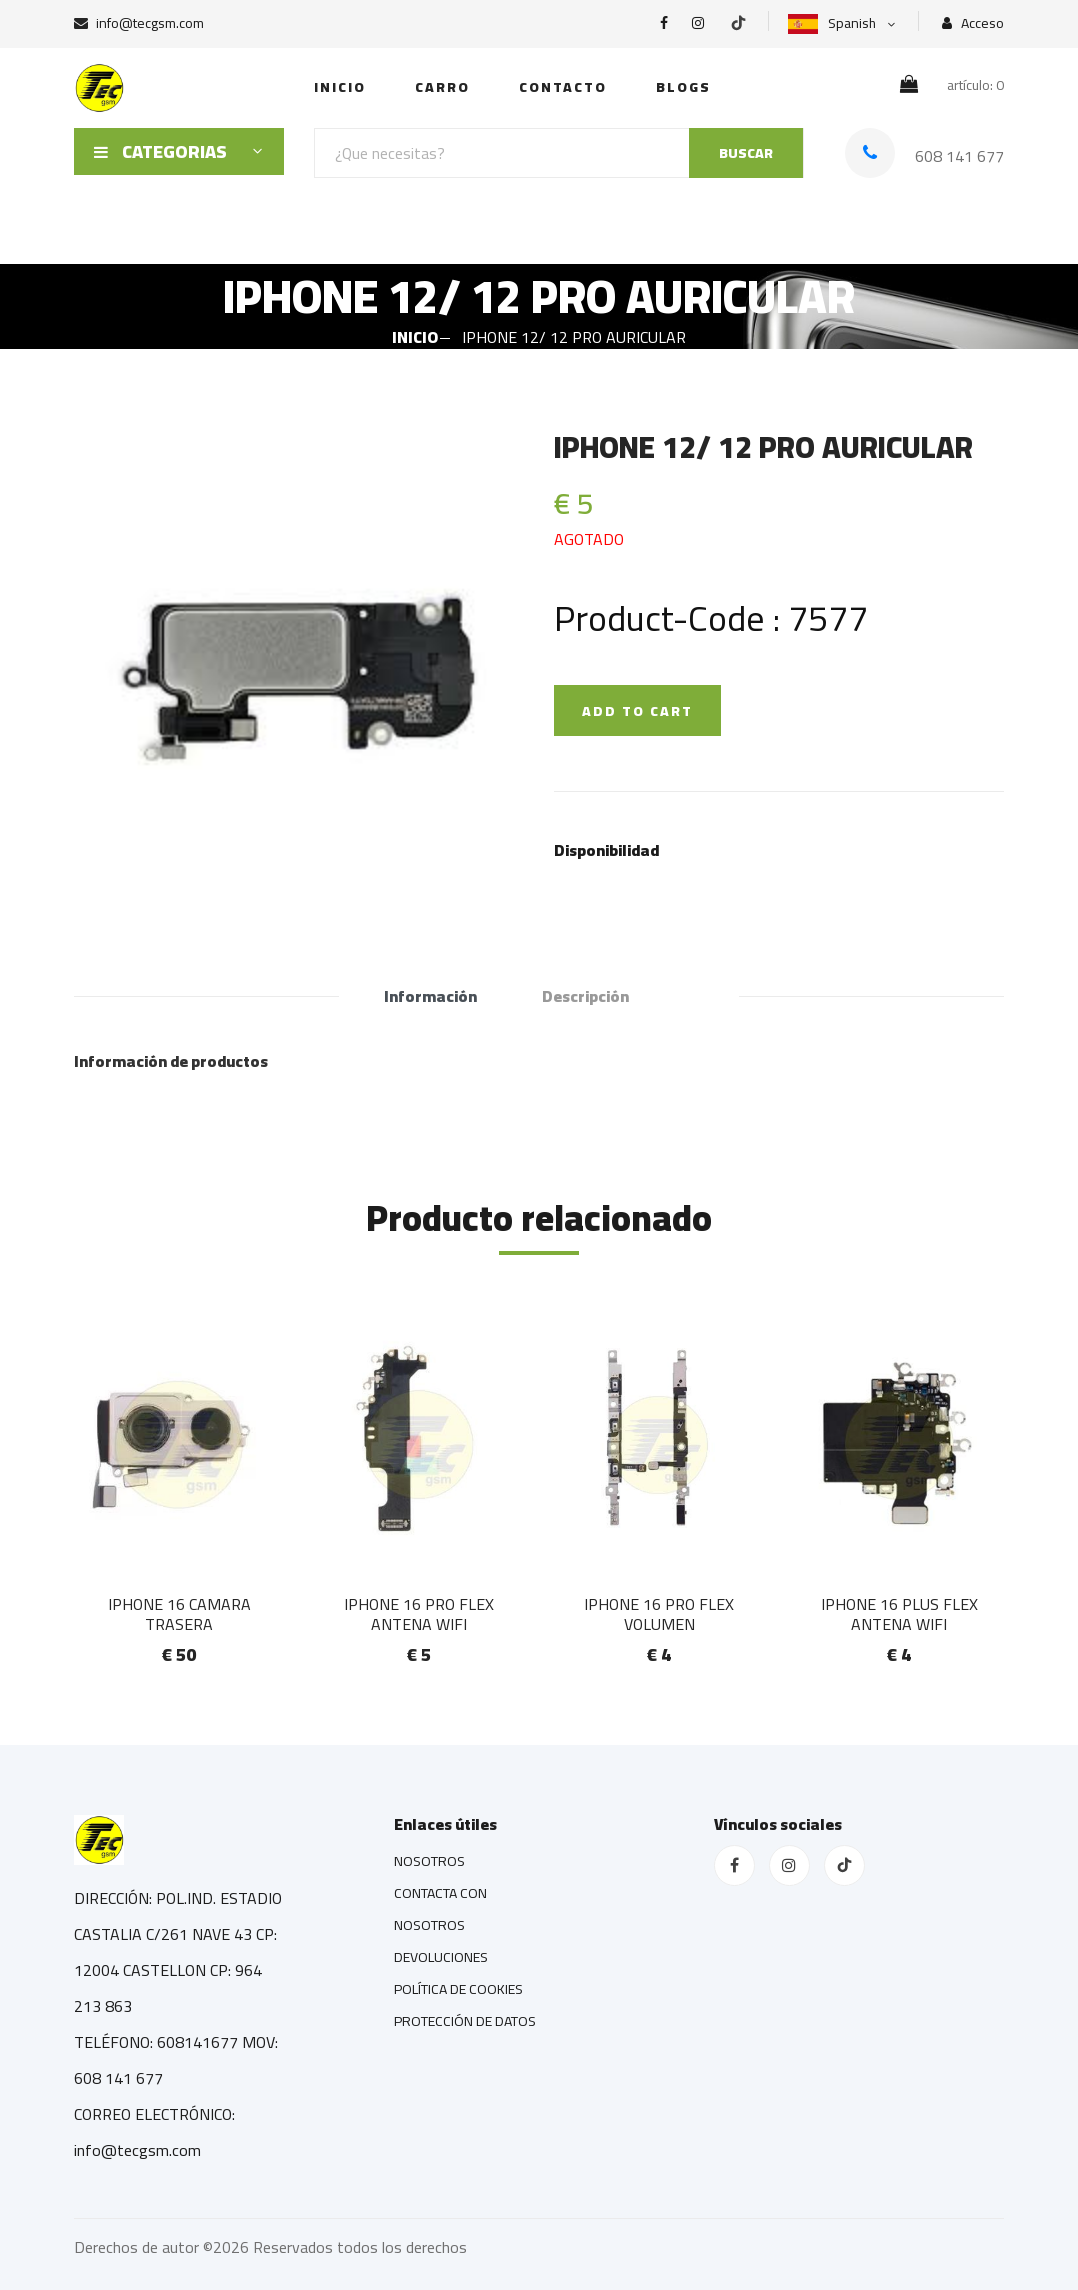 The width and height of the screenshot is (1078, 2290). What do you see at coordinates (563, 87) in the screenshot?
I see `Contacto` at bounding box center [563, 87].